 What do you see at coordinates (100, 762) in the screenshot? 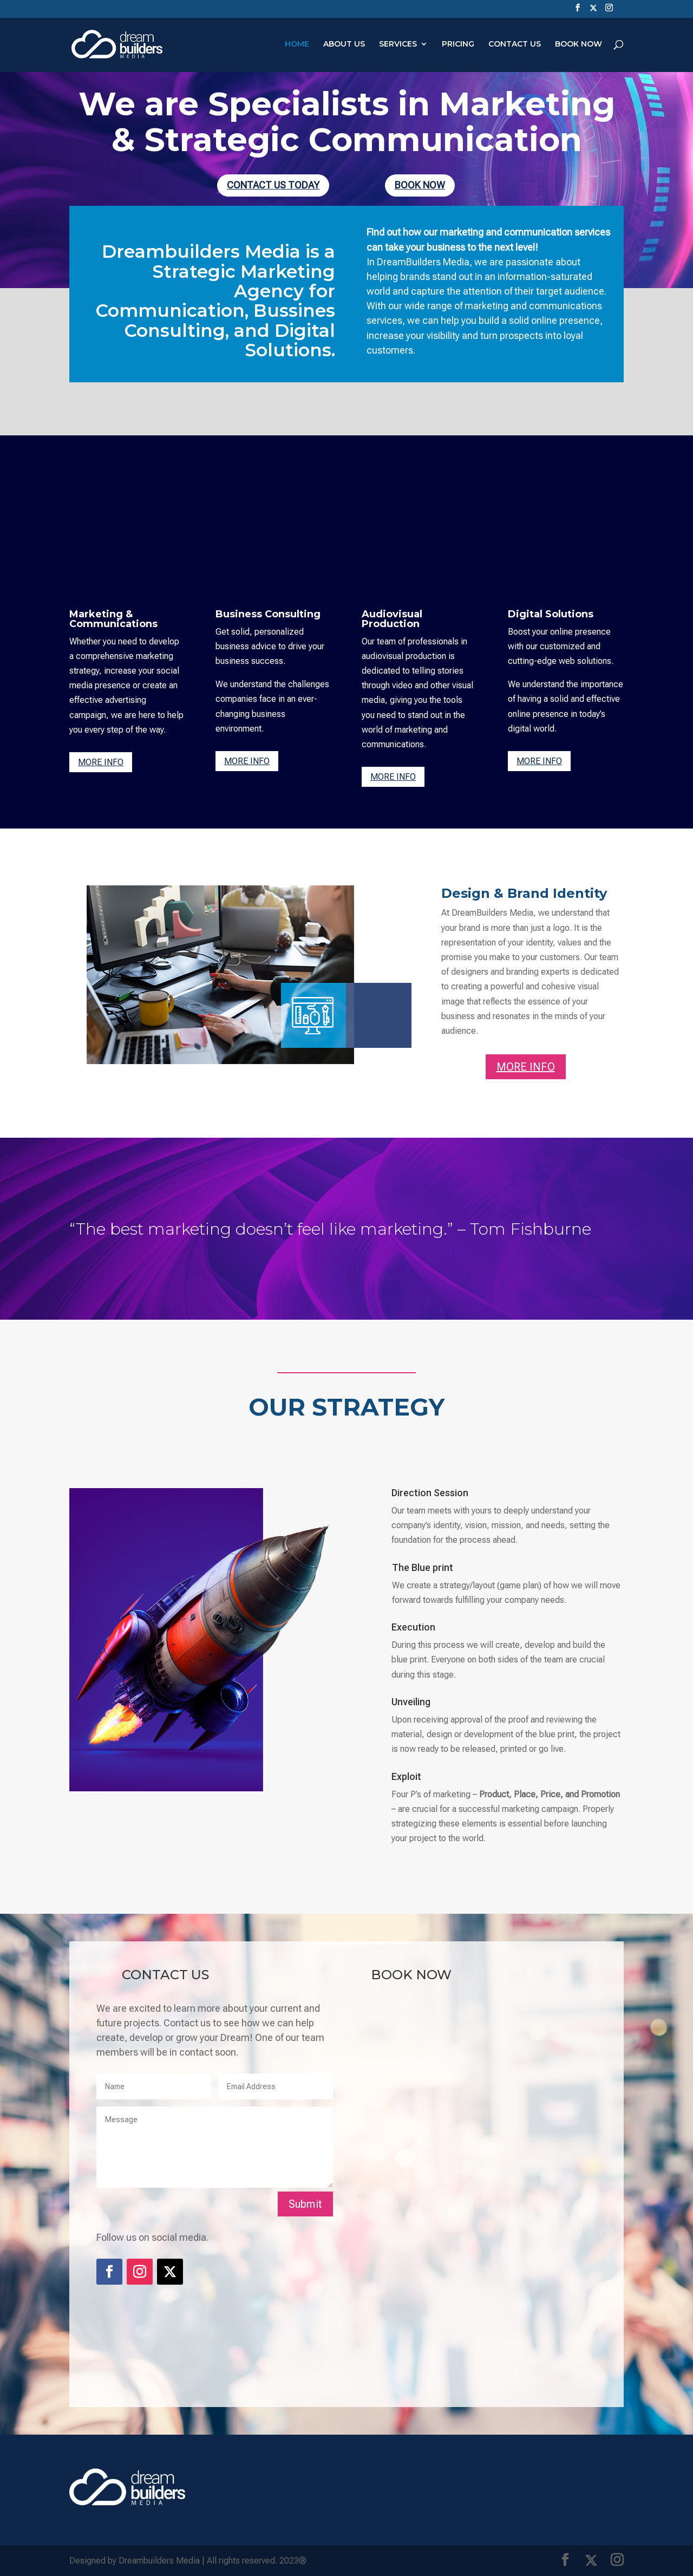
I see `MORE INFO` at bounding box center [100, 762].